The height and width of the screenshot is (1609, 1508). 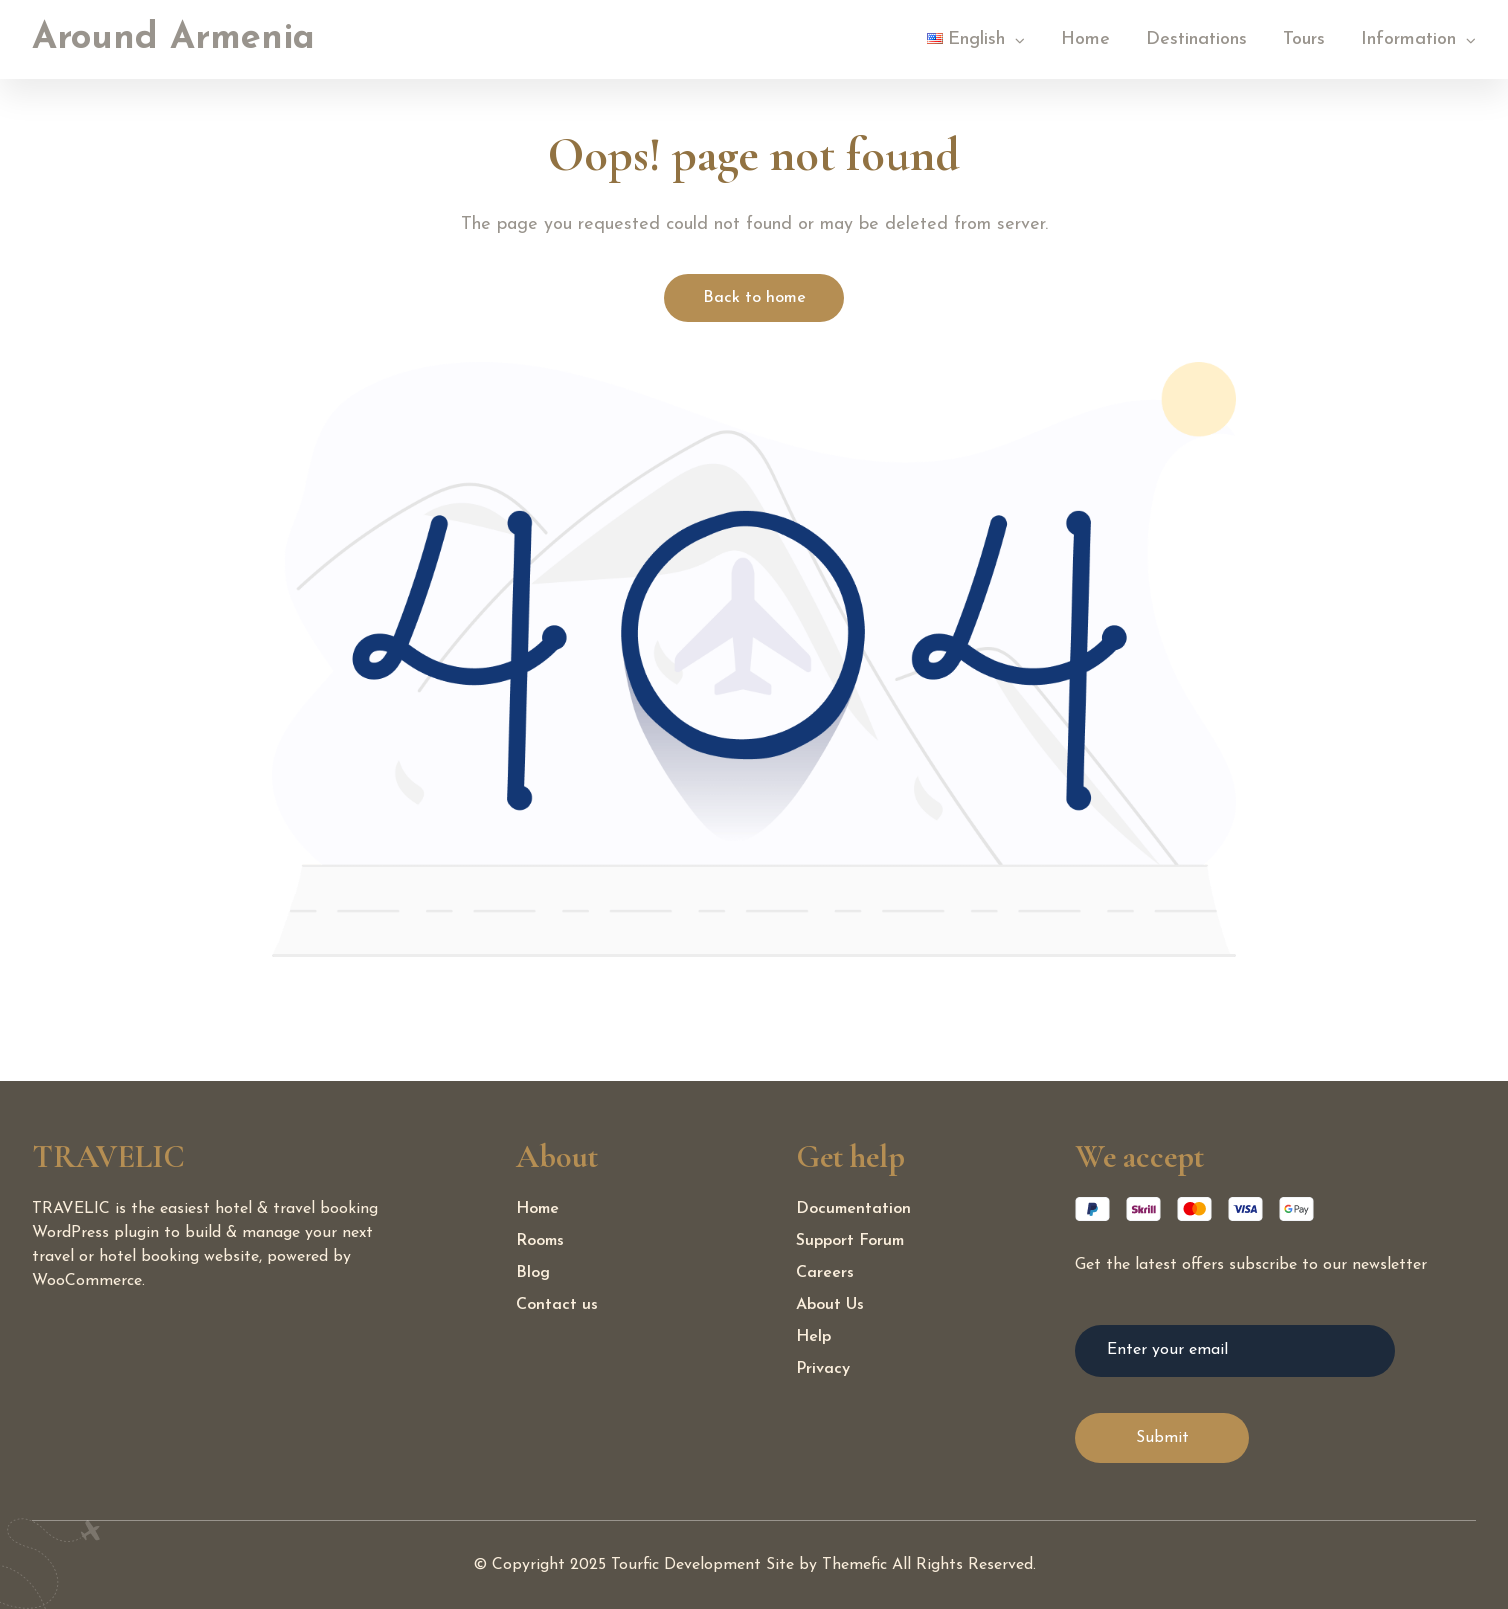 What do you see at coordinates (1085, 39) in the screenshot?
I see `Home` at bounding box center [1085, 39].